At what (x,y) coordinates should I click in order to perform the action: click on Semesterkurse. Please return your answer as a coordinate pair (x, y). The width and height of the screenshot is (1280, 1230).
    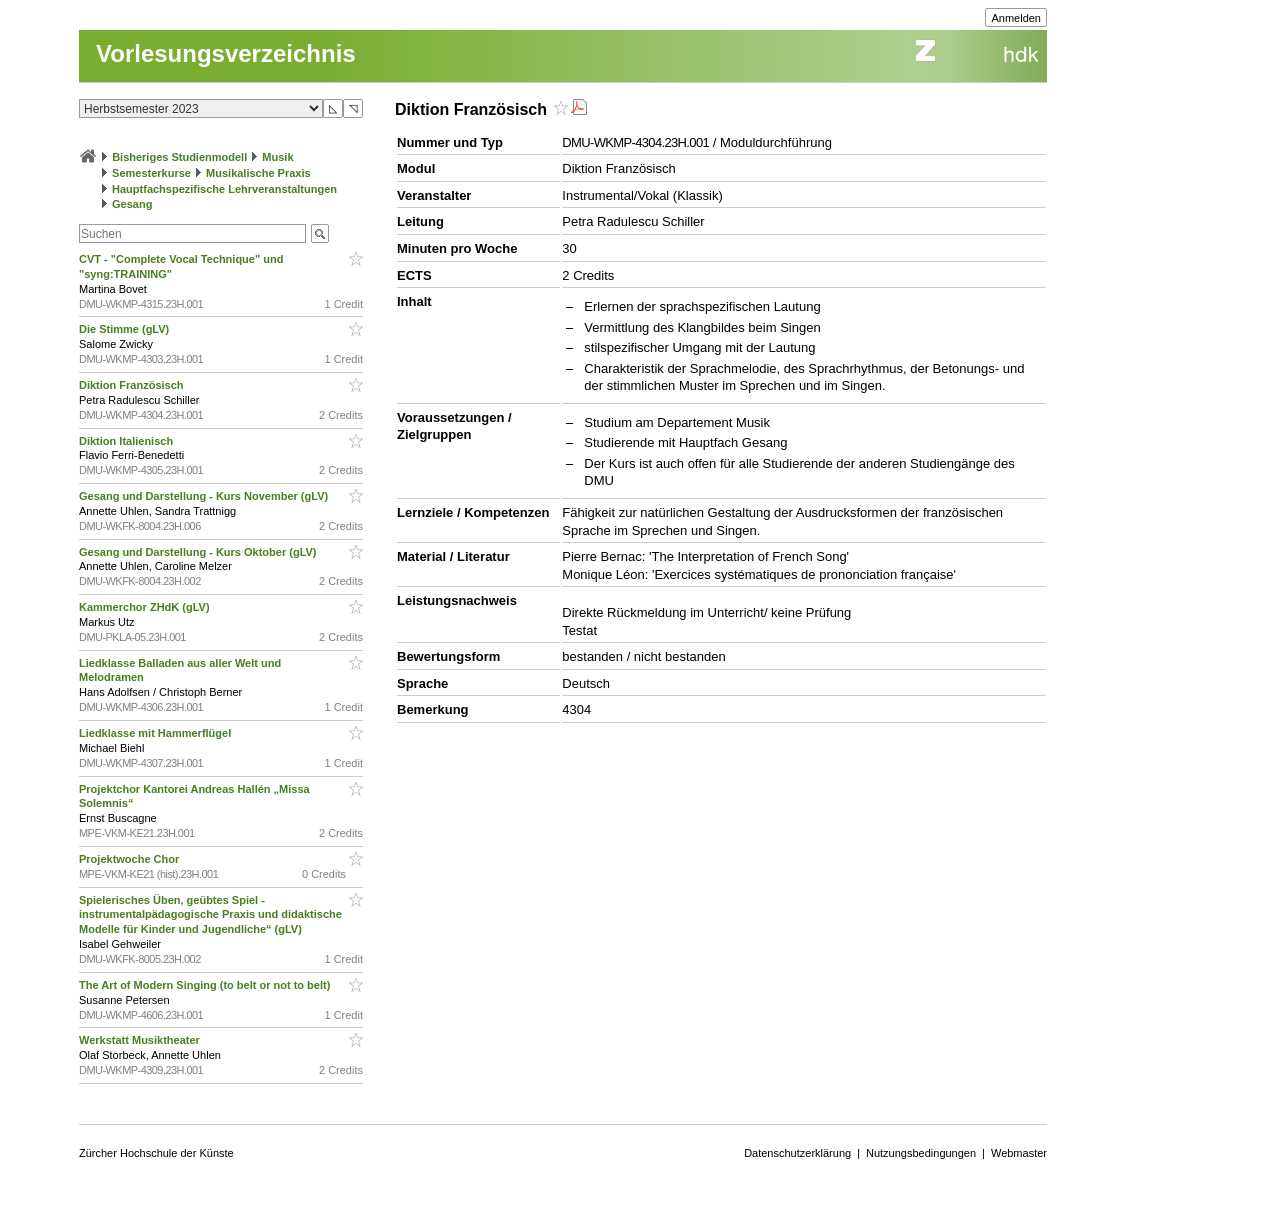
    Looking at the image, I should click on (151, 173).